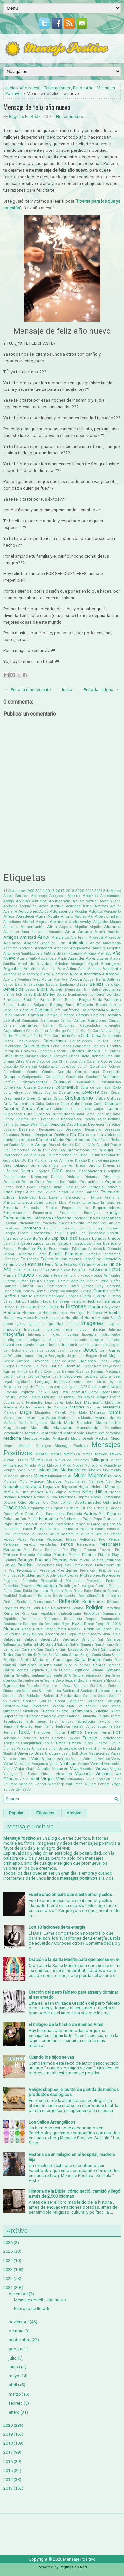 Image resolution: width=124 pixels, height=2576 pixels. I want to click on Sonreir, so click(29, 1701).